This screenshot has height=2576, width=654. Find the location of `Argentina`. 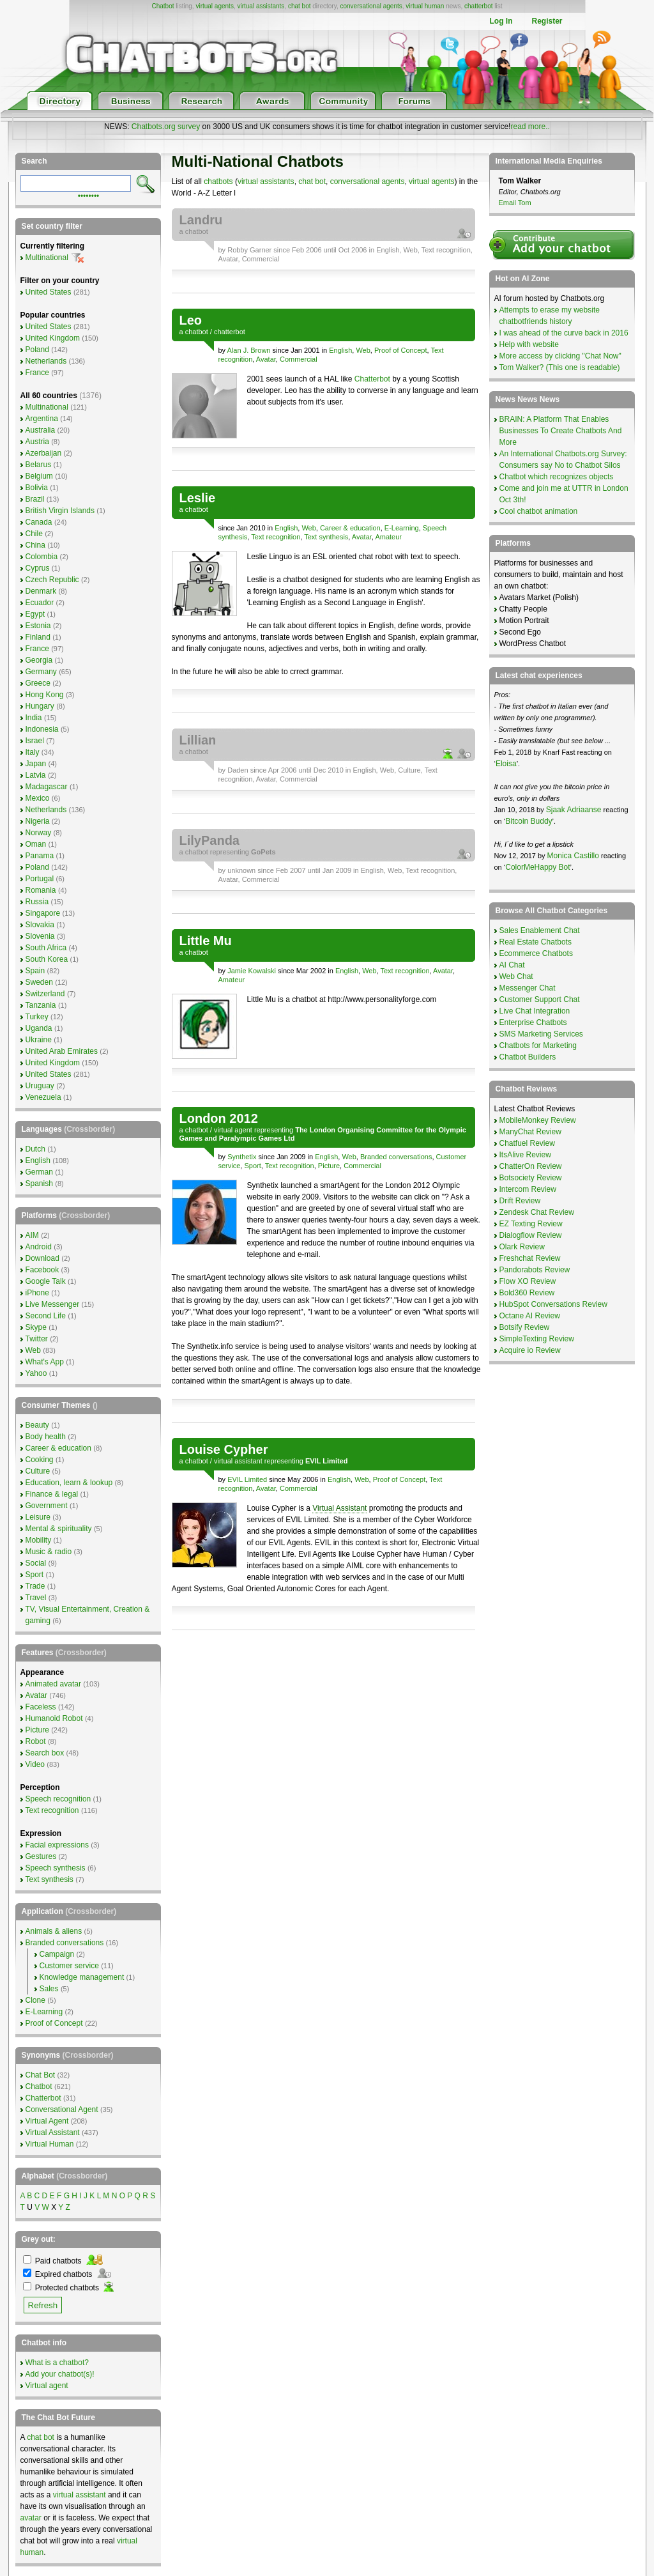

Argentina is located at coordinates (42, 418).